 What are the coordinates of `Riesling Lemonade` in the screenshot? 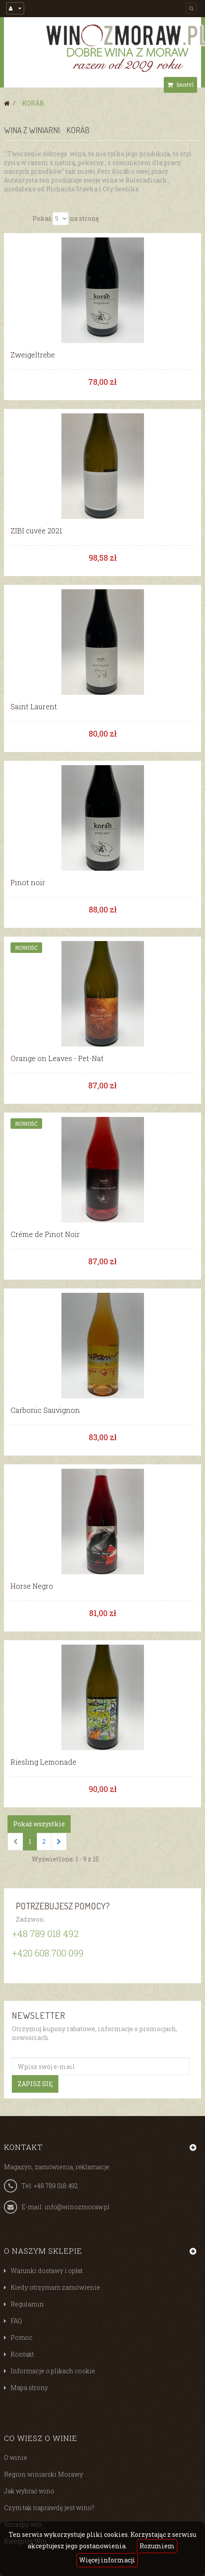 It's located at (43, 1762).